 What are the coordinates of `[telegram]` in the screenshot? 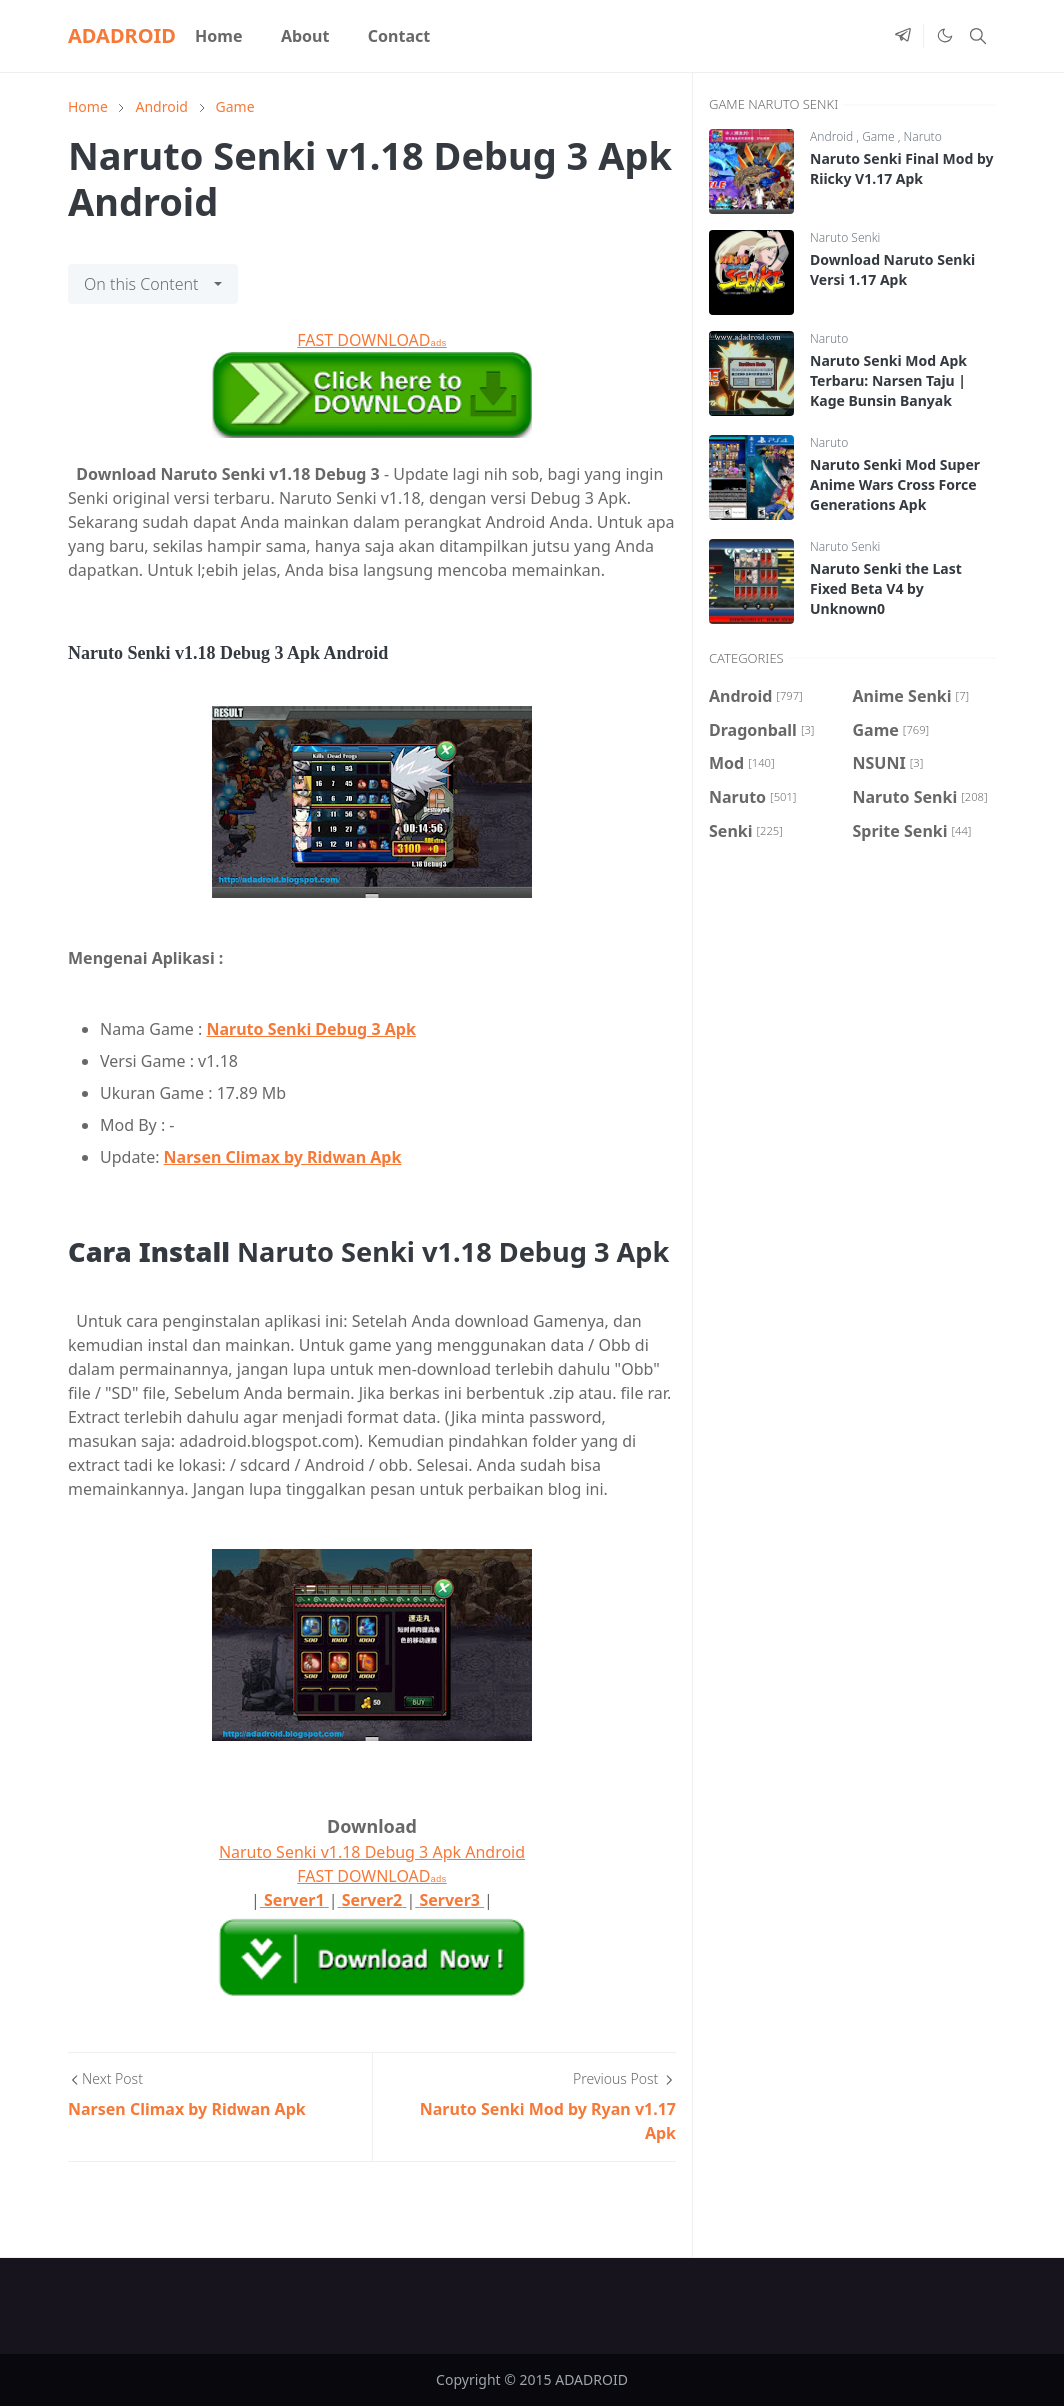 It's located at (903, 36).